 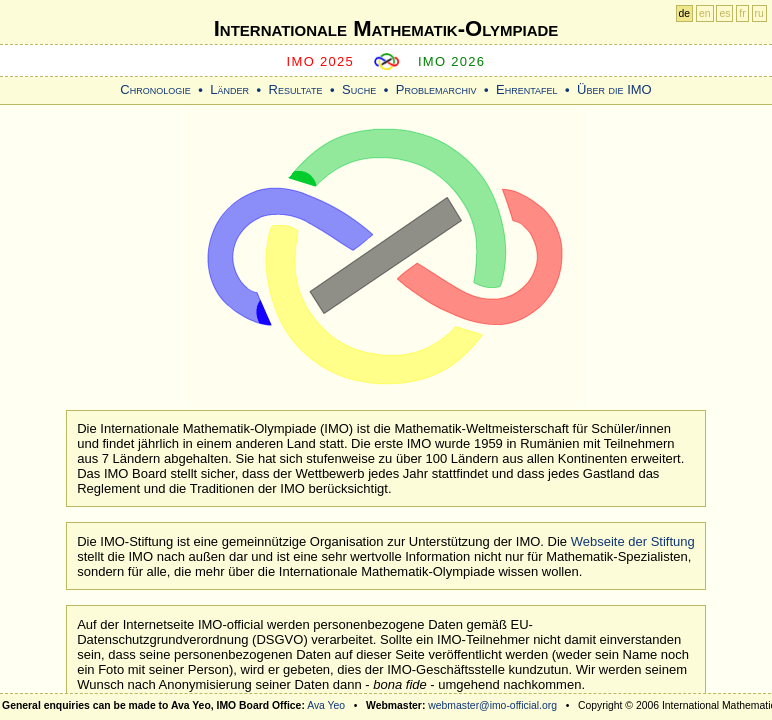 What do you see at coordinates (724, 13) in the screenshot?
I see `es` at bounding box center [724, 13].